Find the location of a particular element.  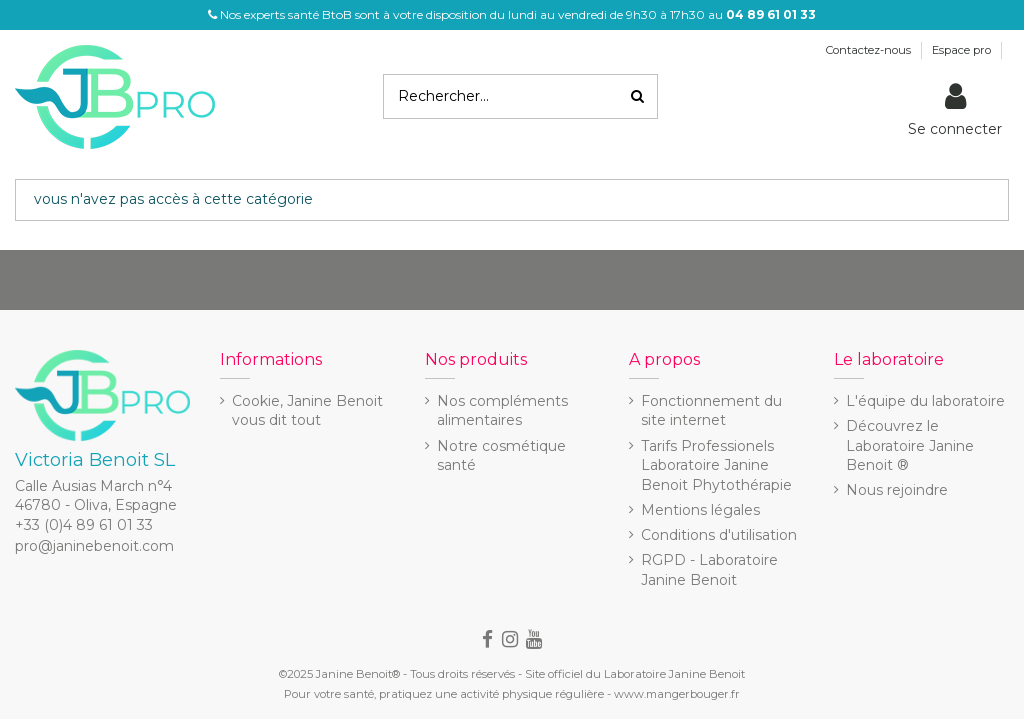

Contactez-nous is located at coordinates (870, 50).